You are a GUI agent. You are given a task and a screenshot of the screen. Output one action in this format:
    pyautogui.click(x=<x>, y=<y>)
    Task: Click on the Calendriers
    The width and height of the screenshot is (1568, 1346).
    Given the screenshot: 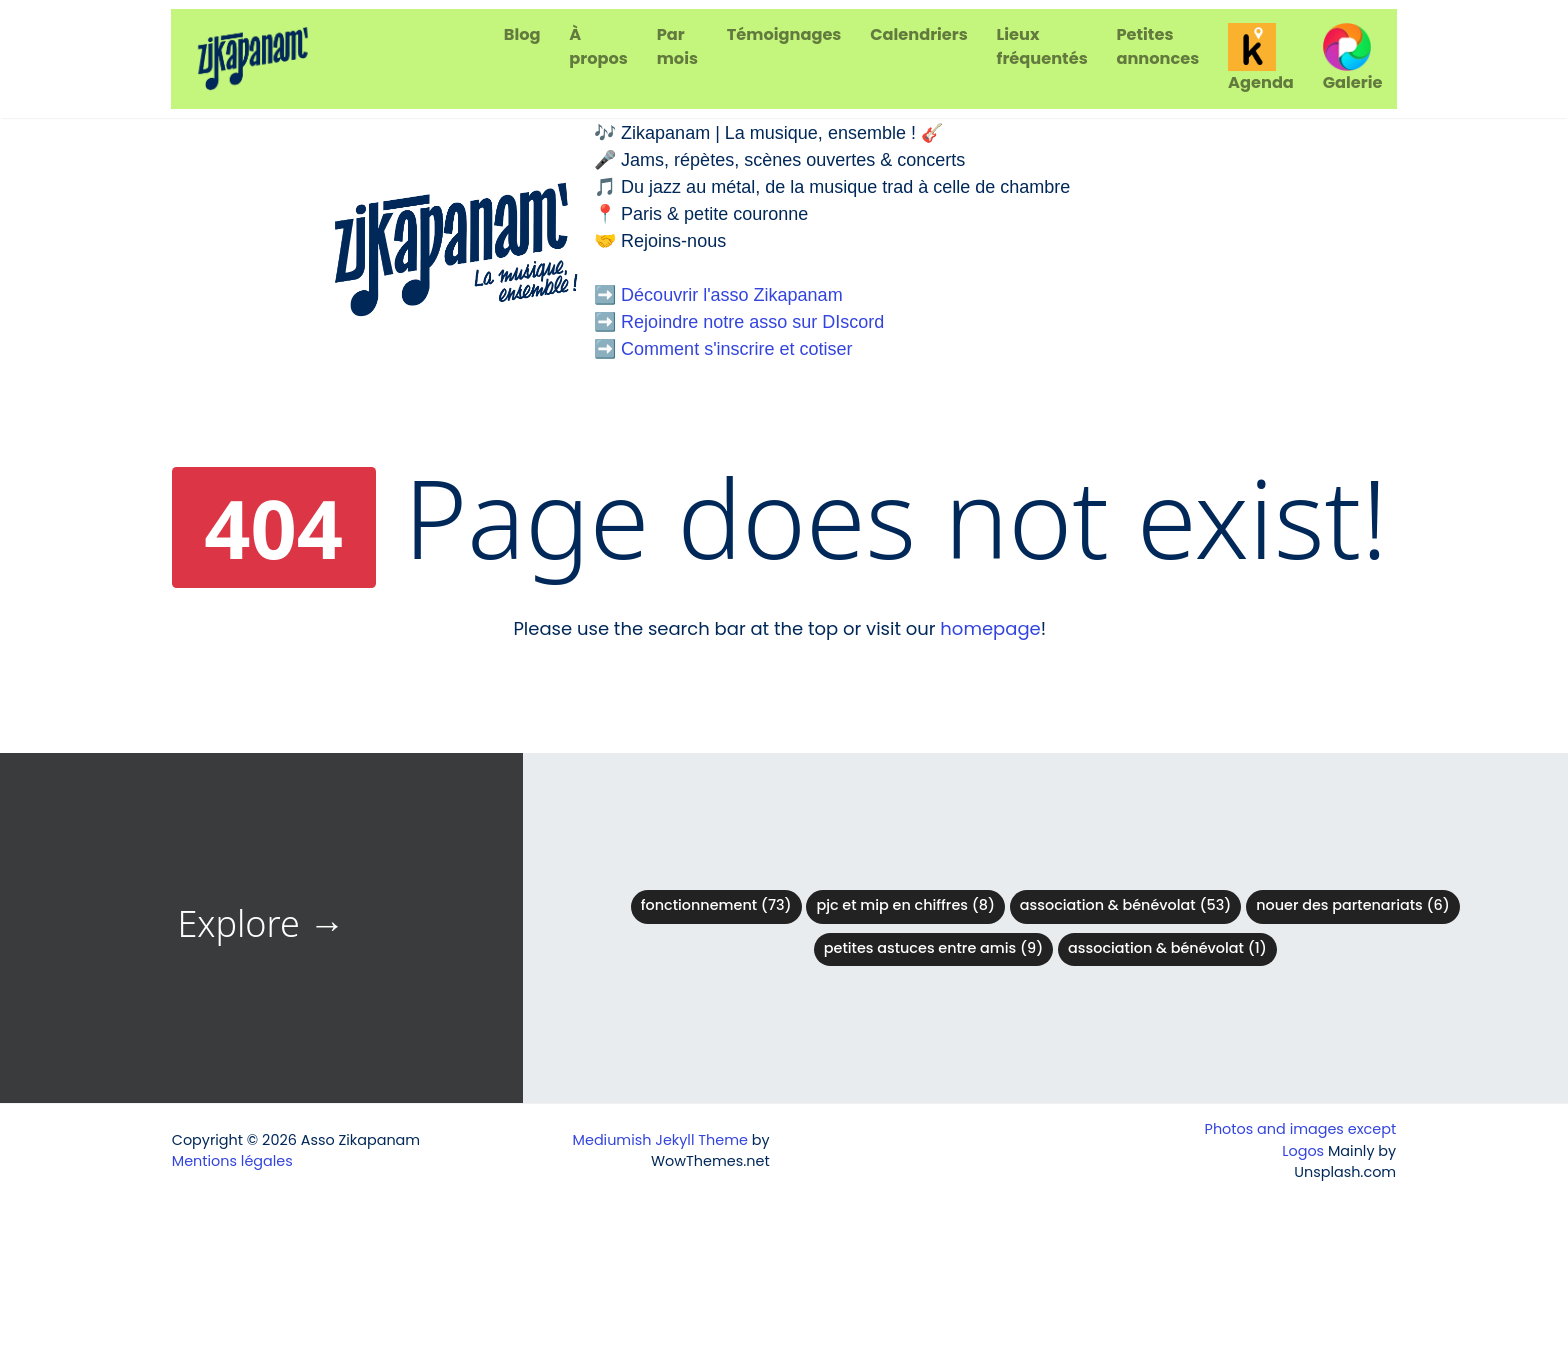 What is the action you would take?
    pyautogui.click(x=919, y=34)
    